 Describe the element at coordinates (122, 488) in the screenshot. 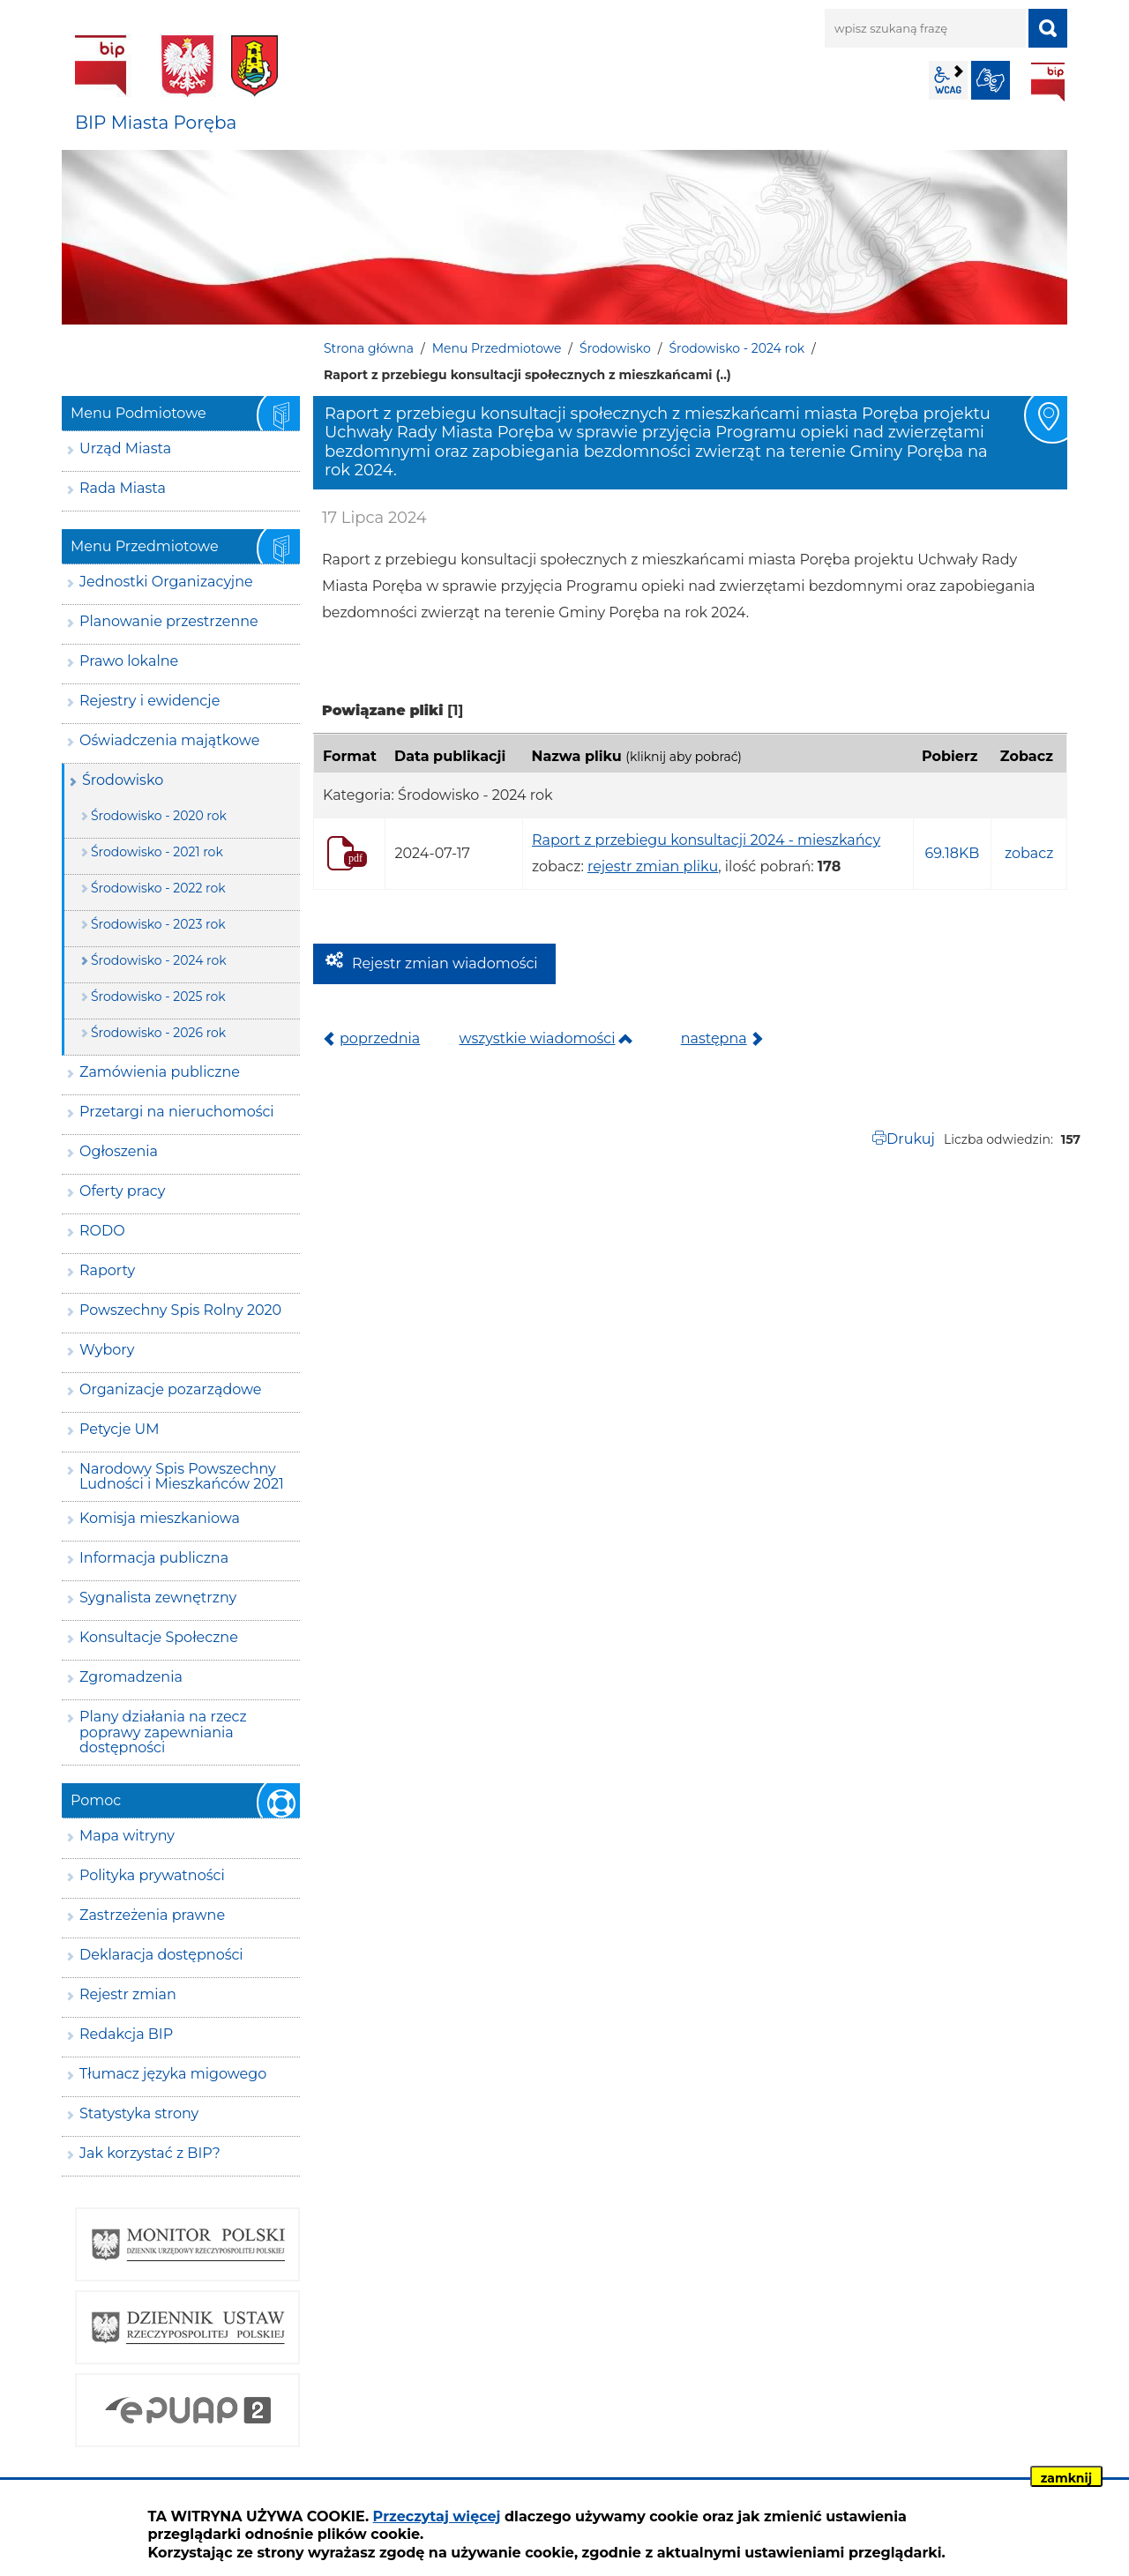

I see `Rada Miasta` at that location.